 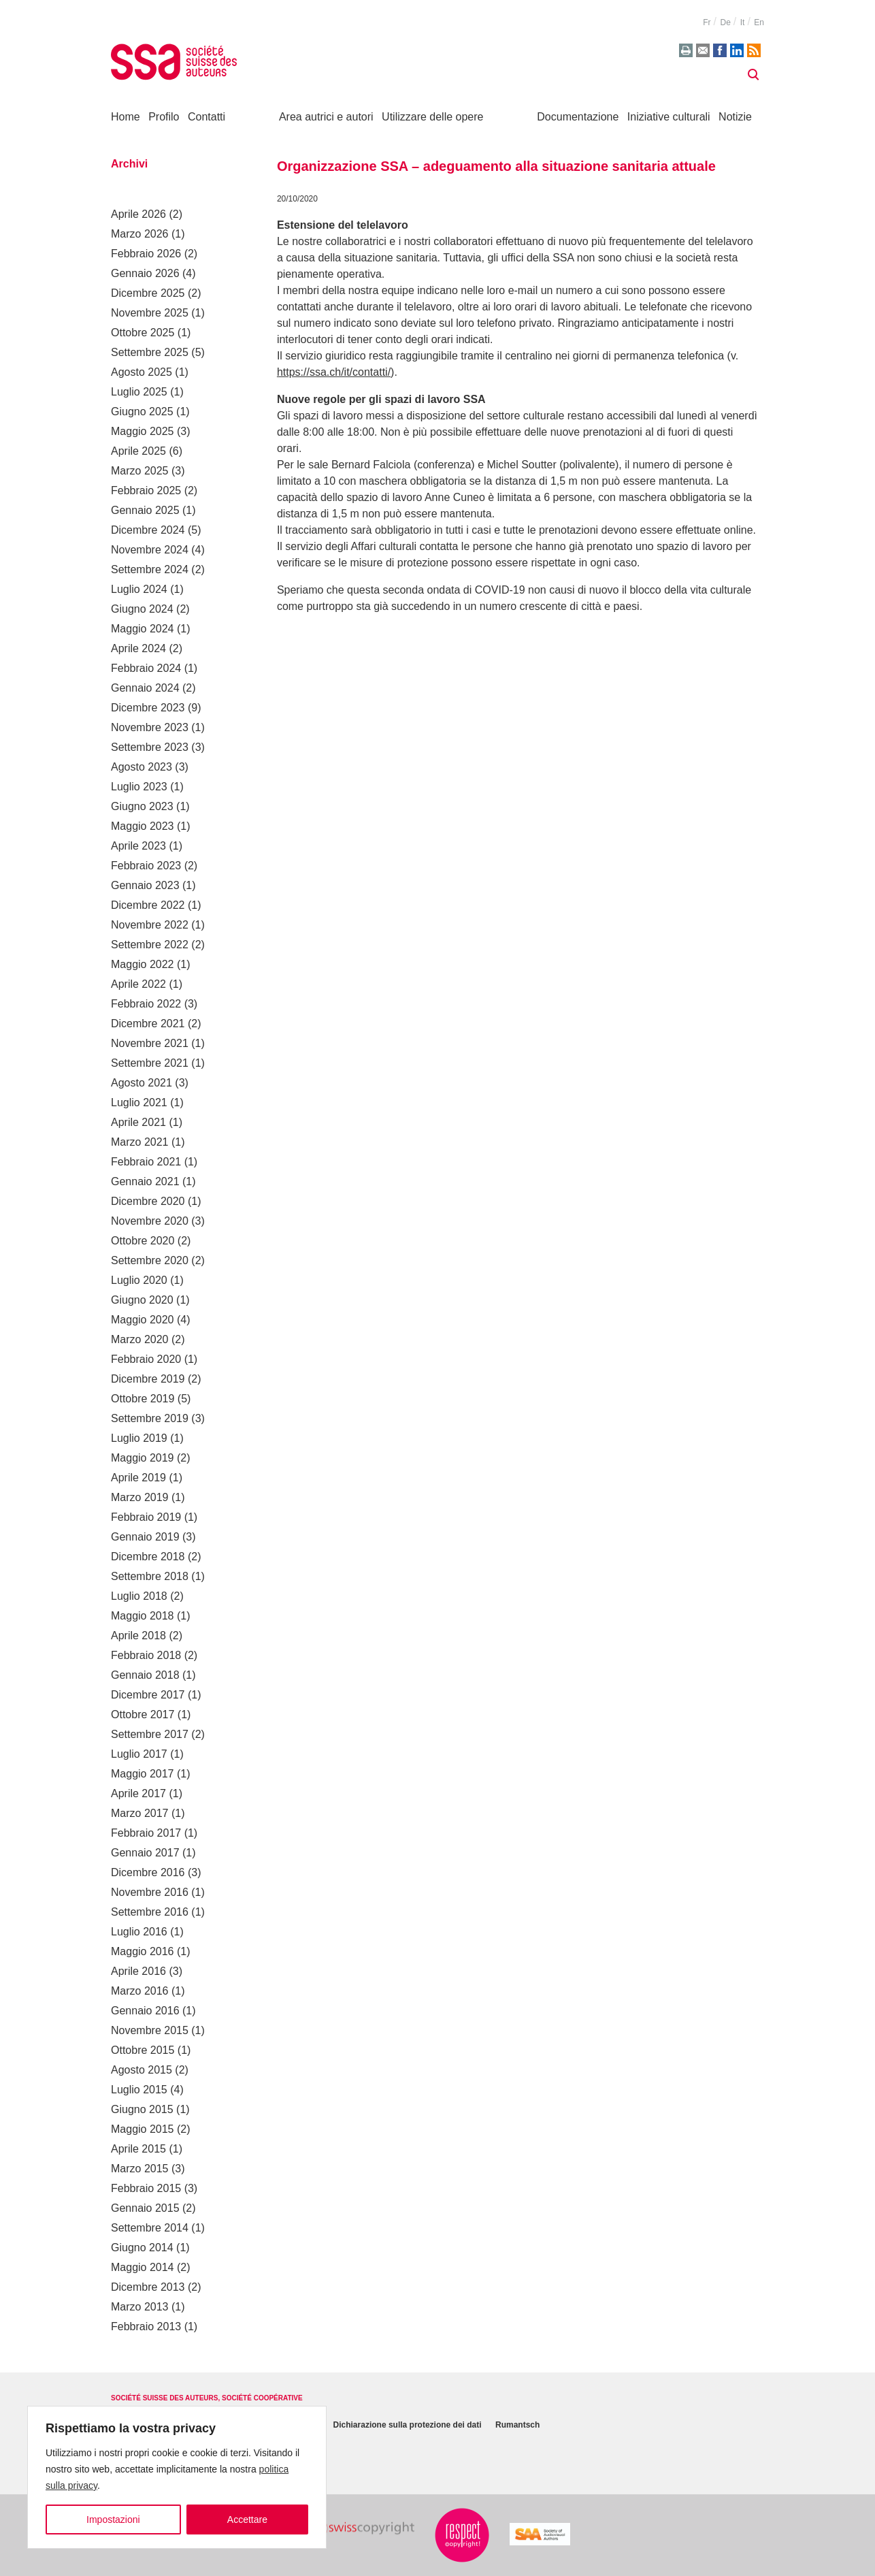 I want to click on Maggio 2014, so click(x=142, y=2267).